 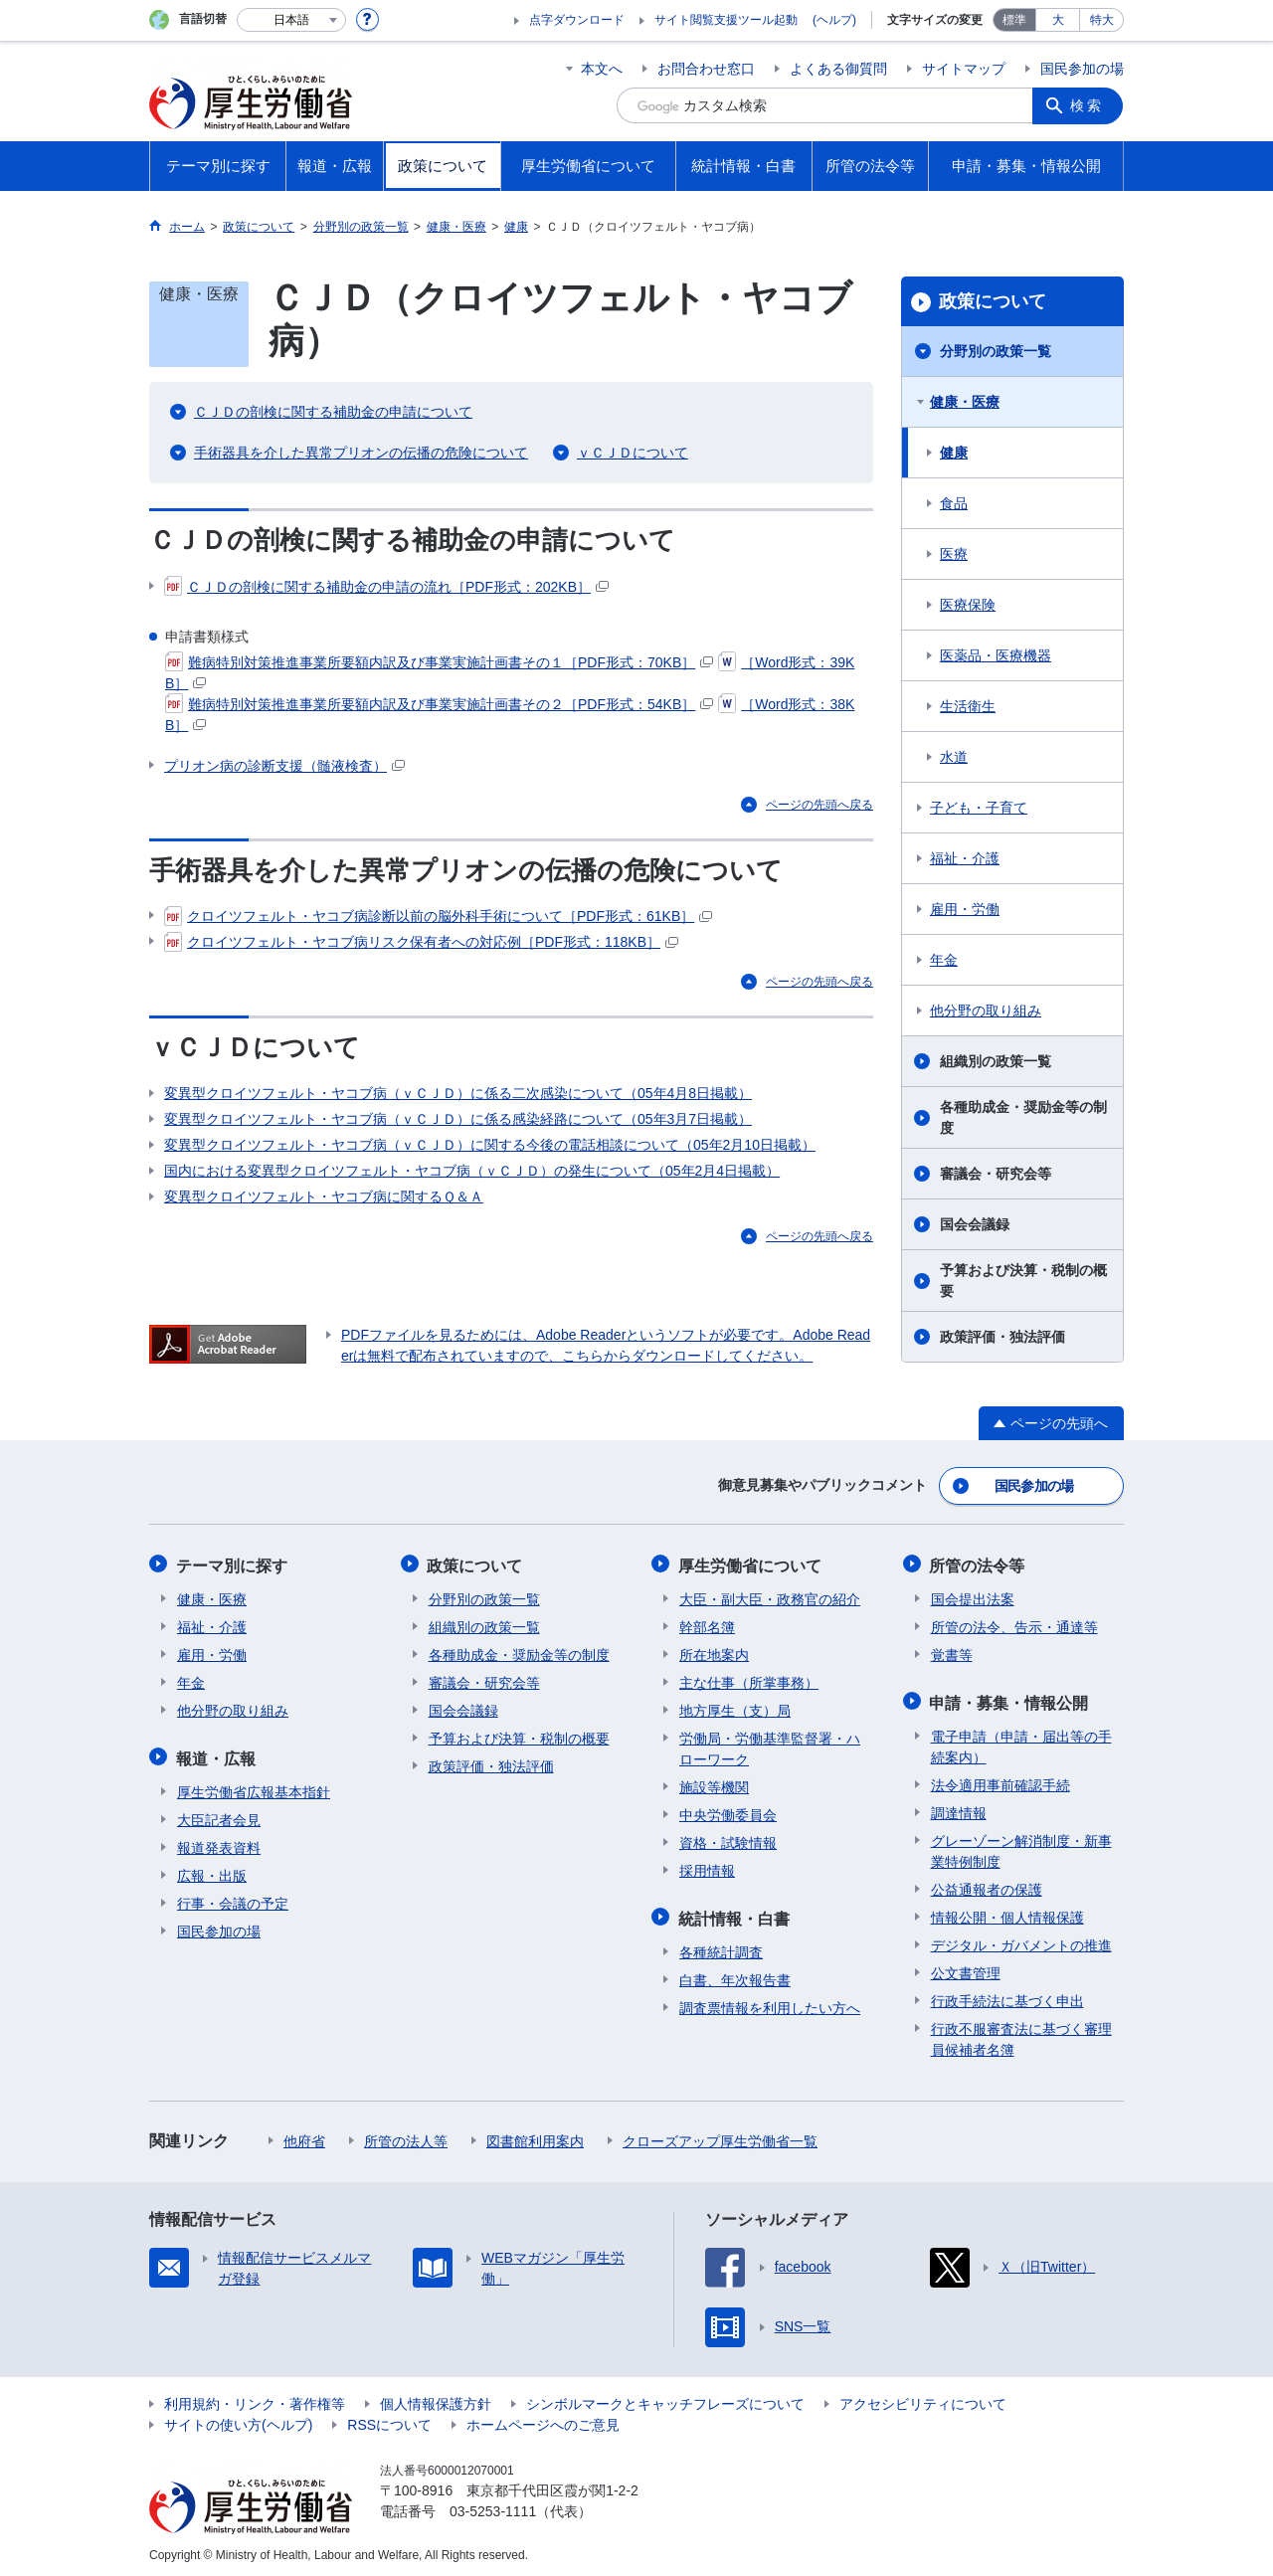 I want to click on 年金, so click(x=944, y=960).